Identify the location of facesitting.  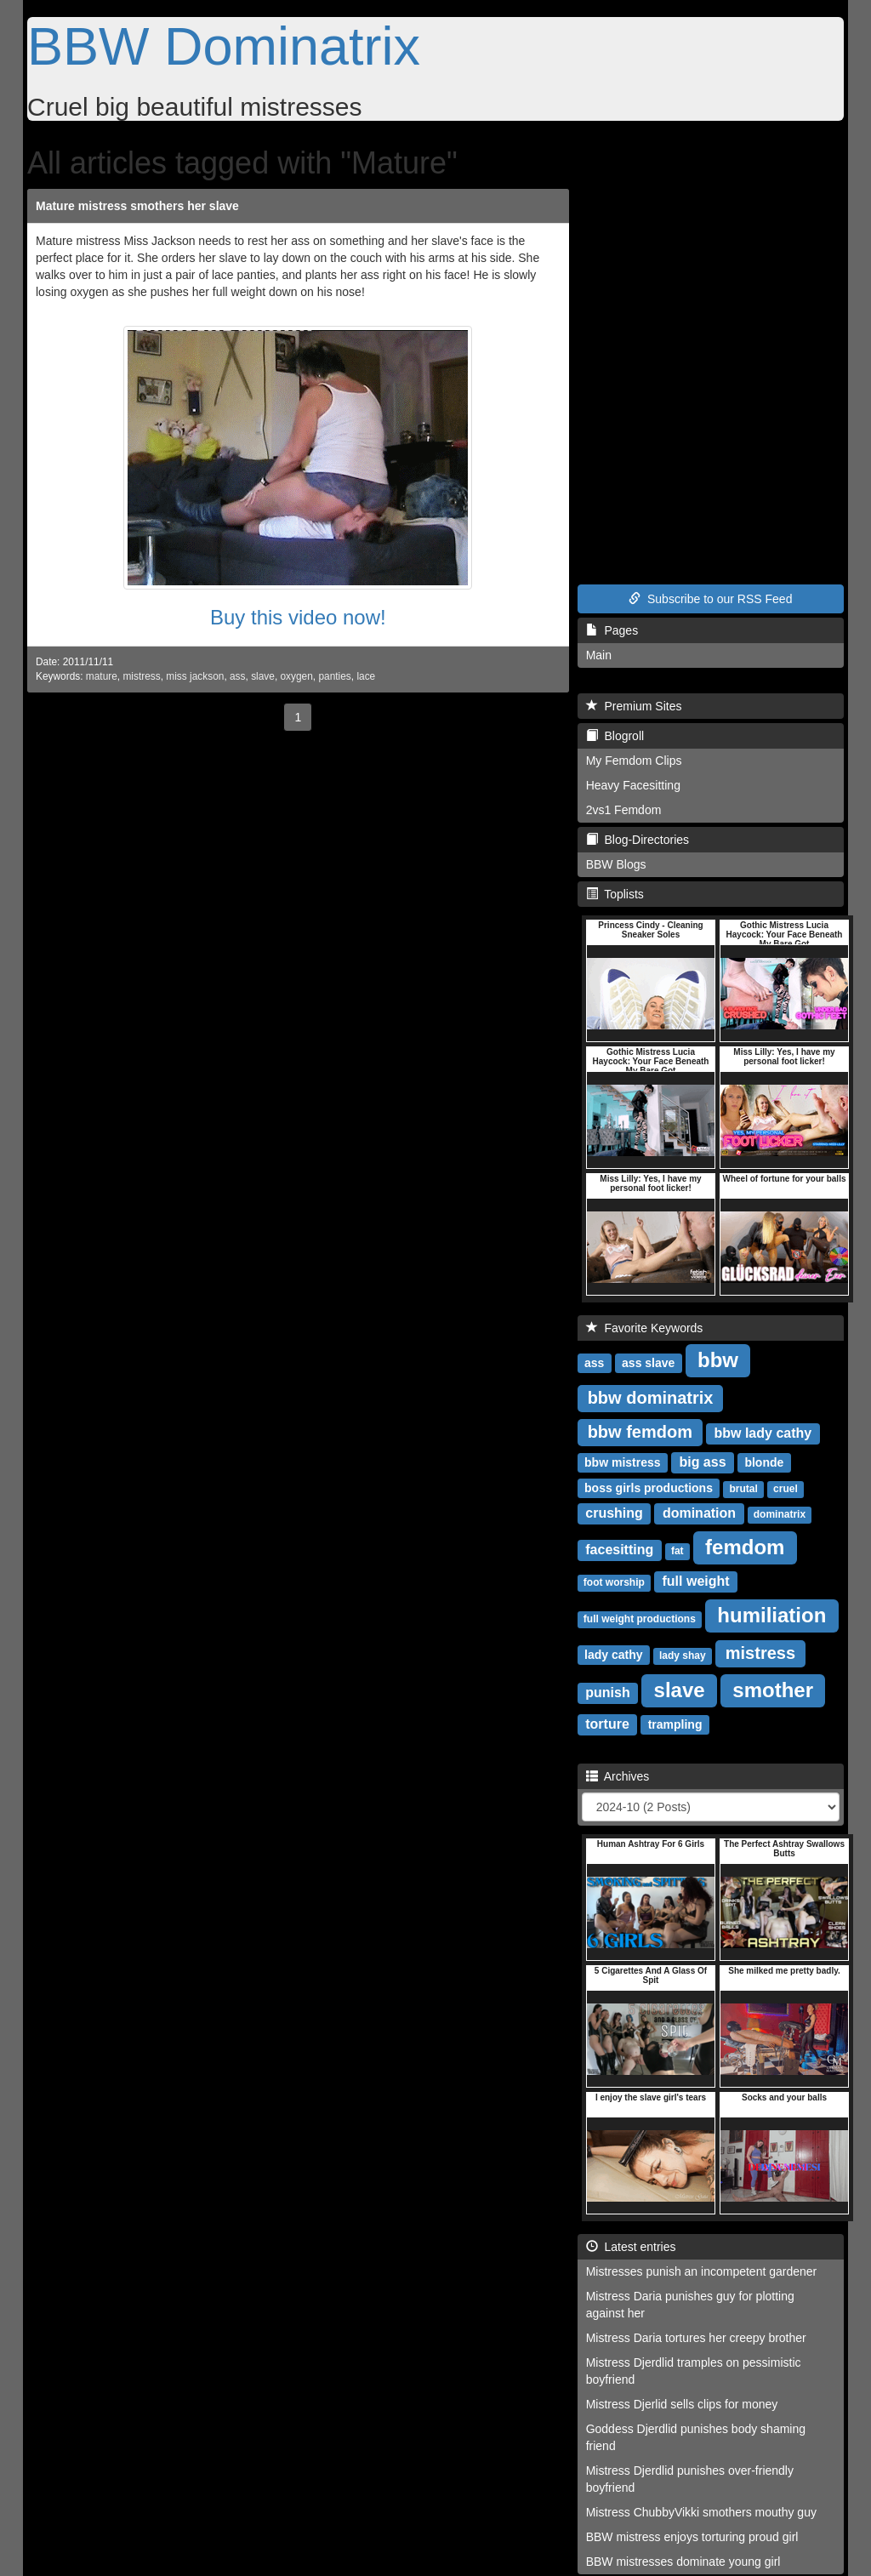
(619, 1549).